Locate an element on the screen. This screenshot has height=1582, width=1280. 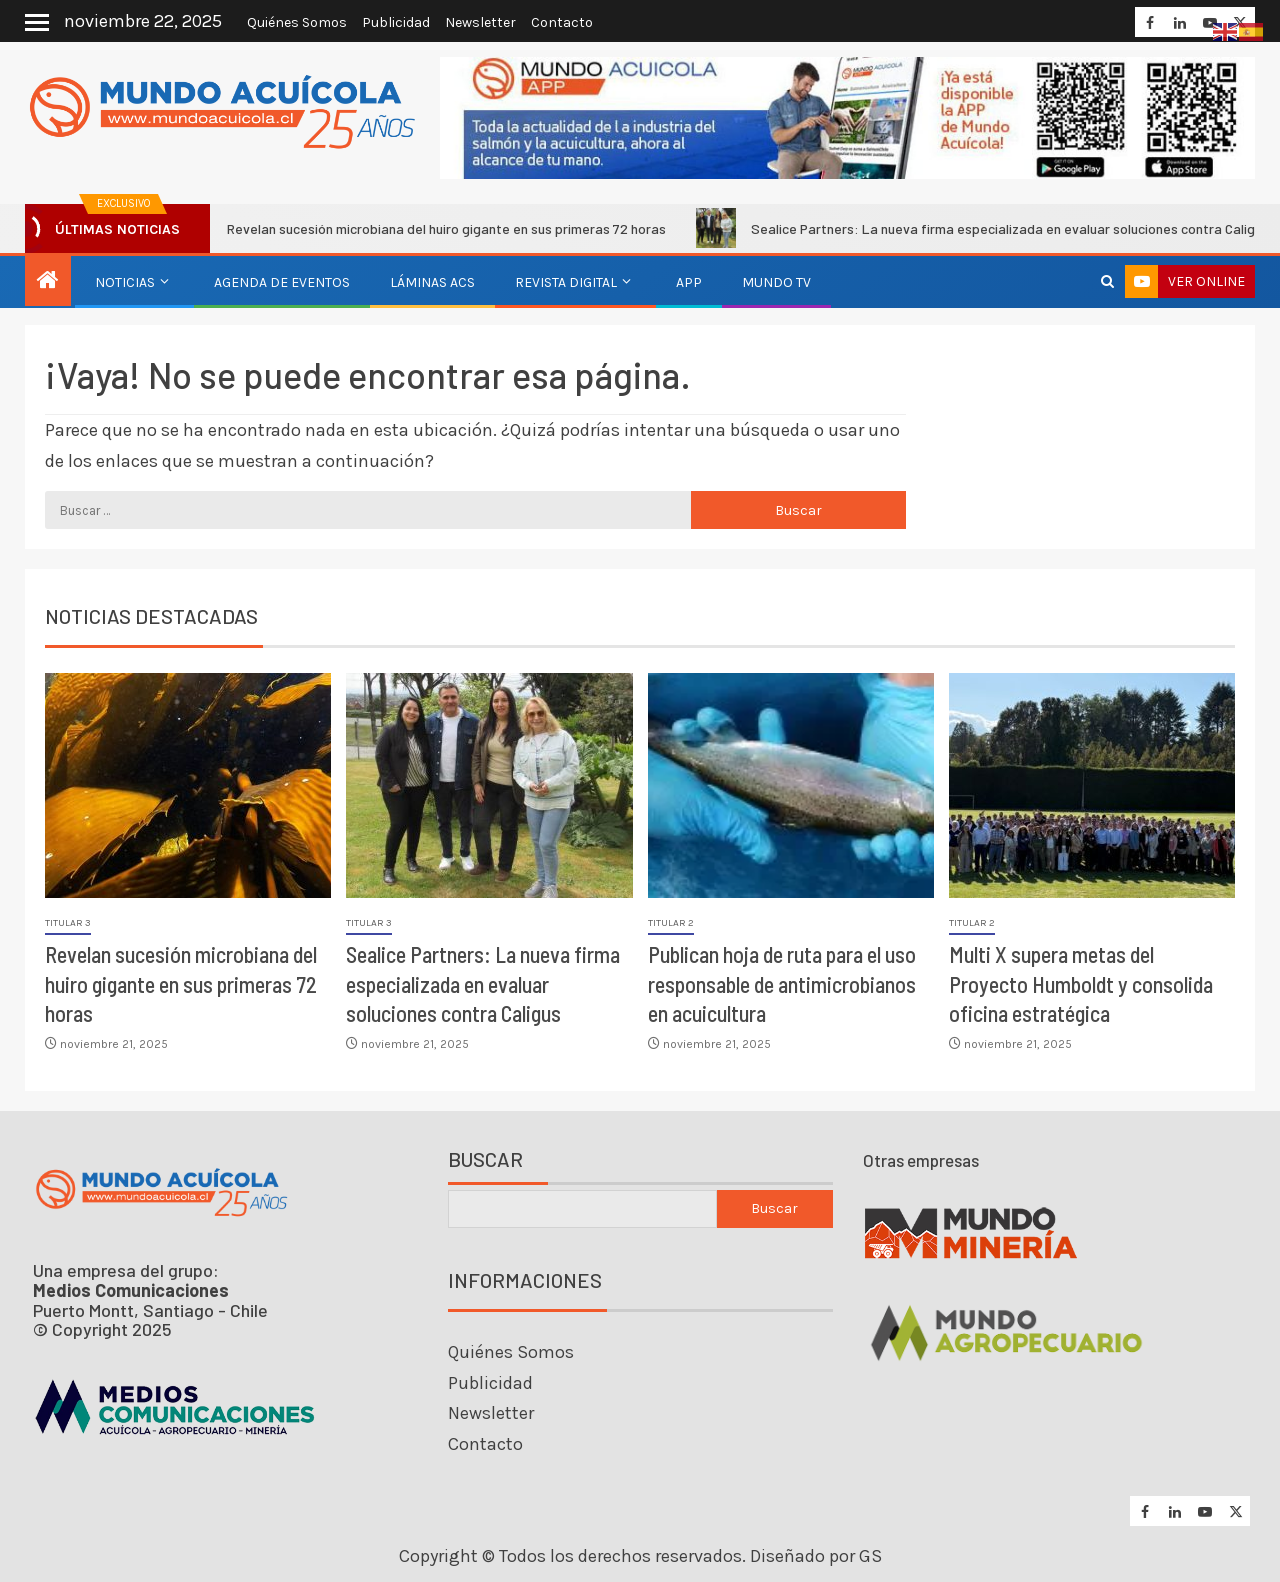
Titular 2 is located at coordinates (671, 923).